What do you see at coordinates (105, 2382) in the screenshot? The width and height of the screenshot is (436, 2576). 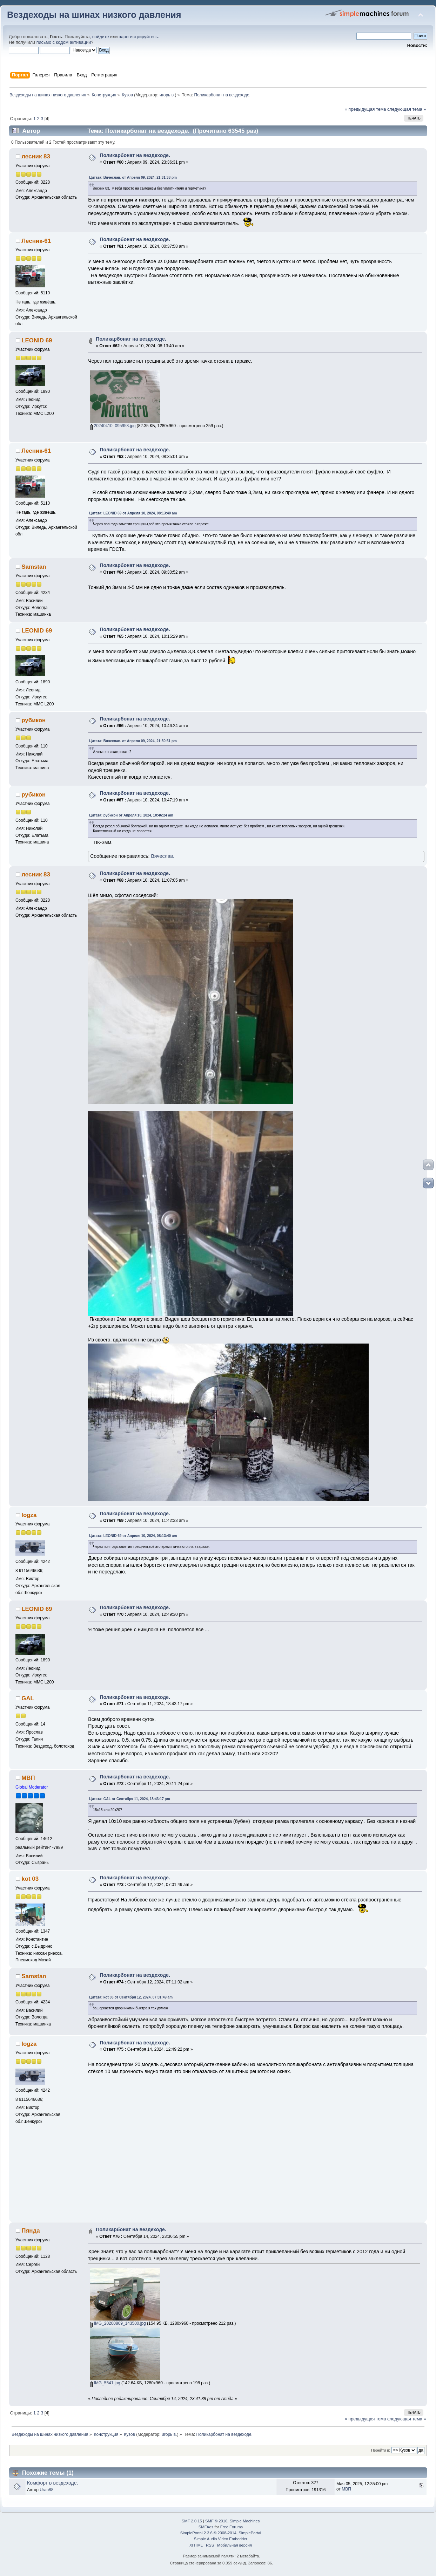 I see `IMG_5541.jpg` at bounding box center [105, 2382].